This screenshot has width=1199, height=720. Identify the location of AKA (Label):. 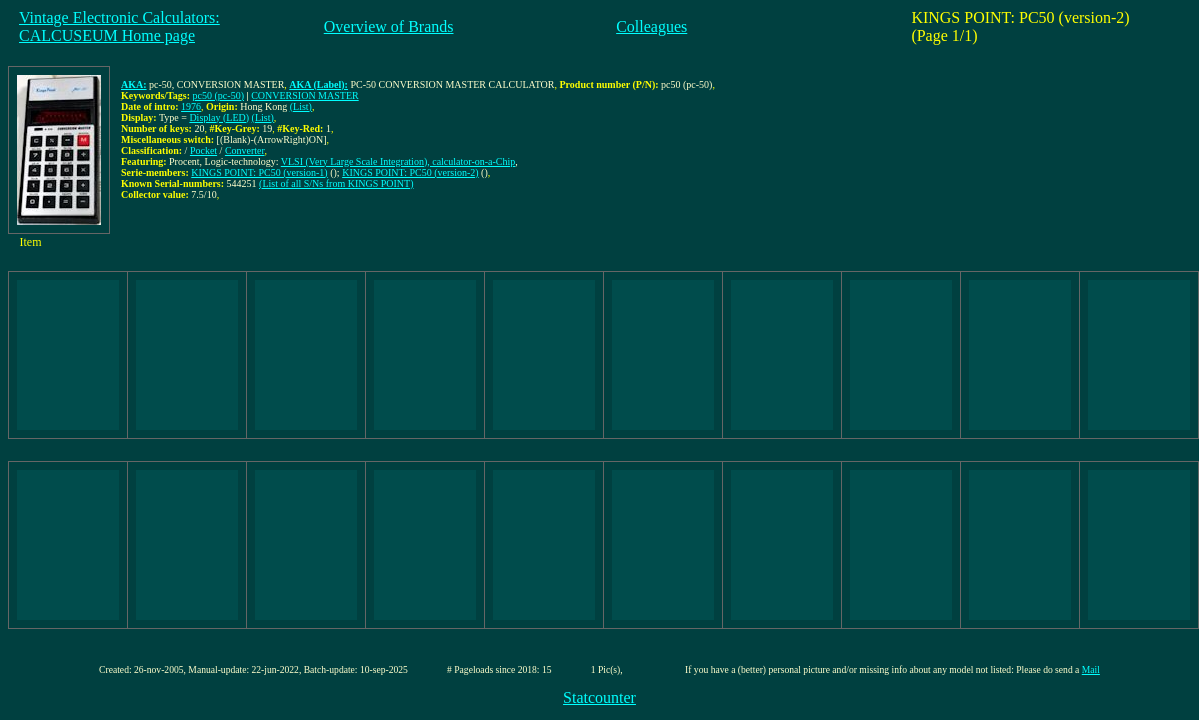
(318, 84).